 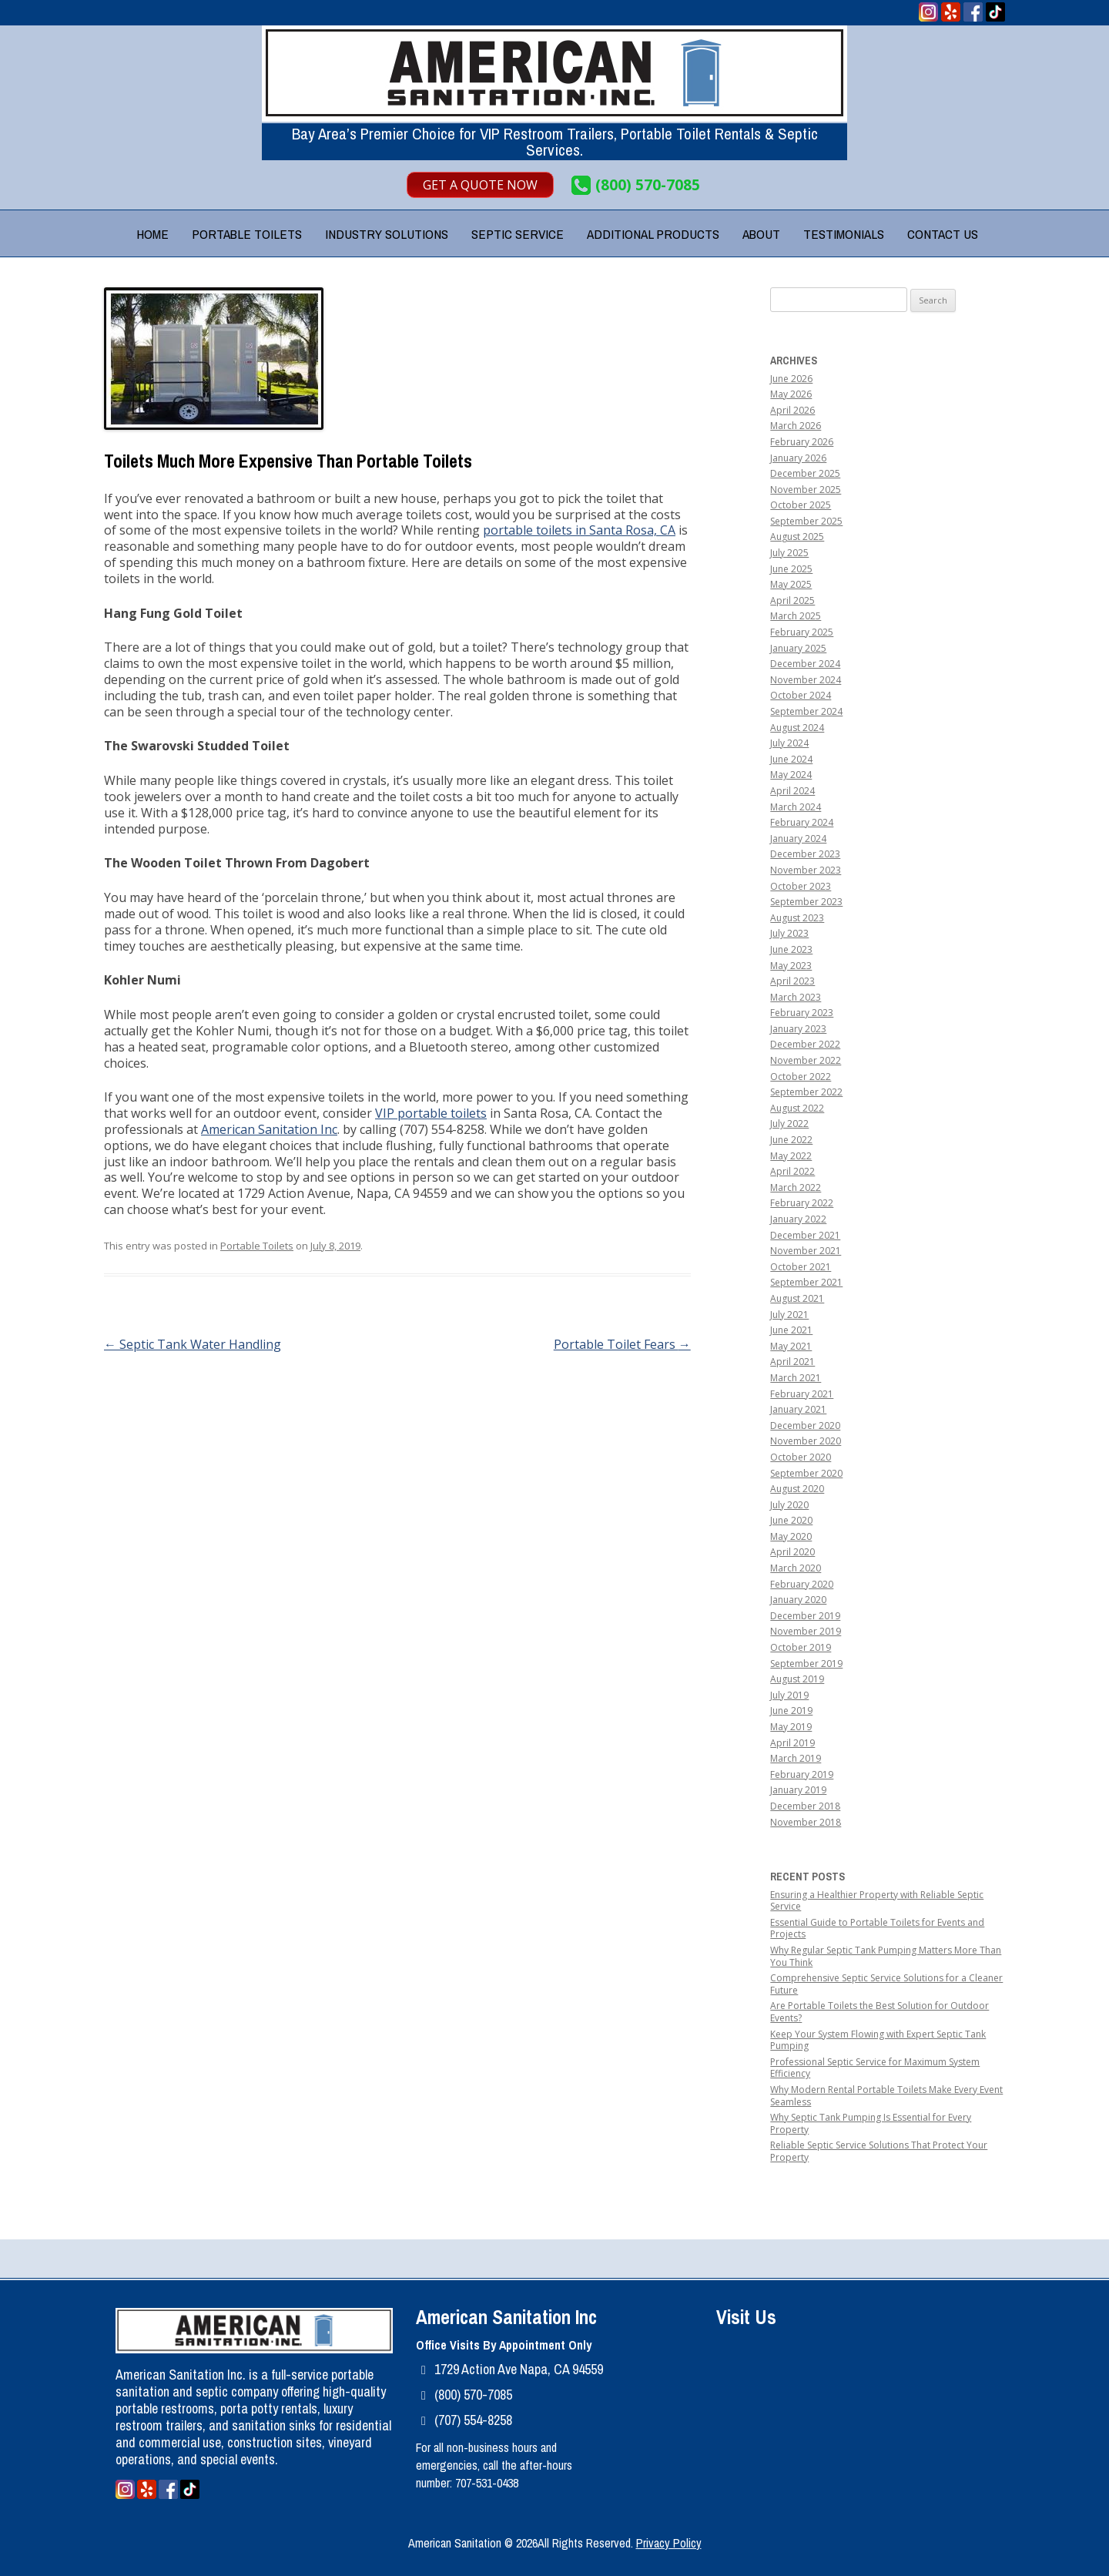 What do you see at coordinates (789, 933) in the screenshot?
I see `July 2023` at bounding box center [789, 933].